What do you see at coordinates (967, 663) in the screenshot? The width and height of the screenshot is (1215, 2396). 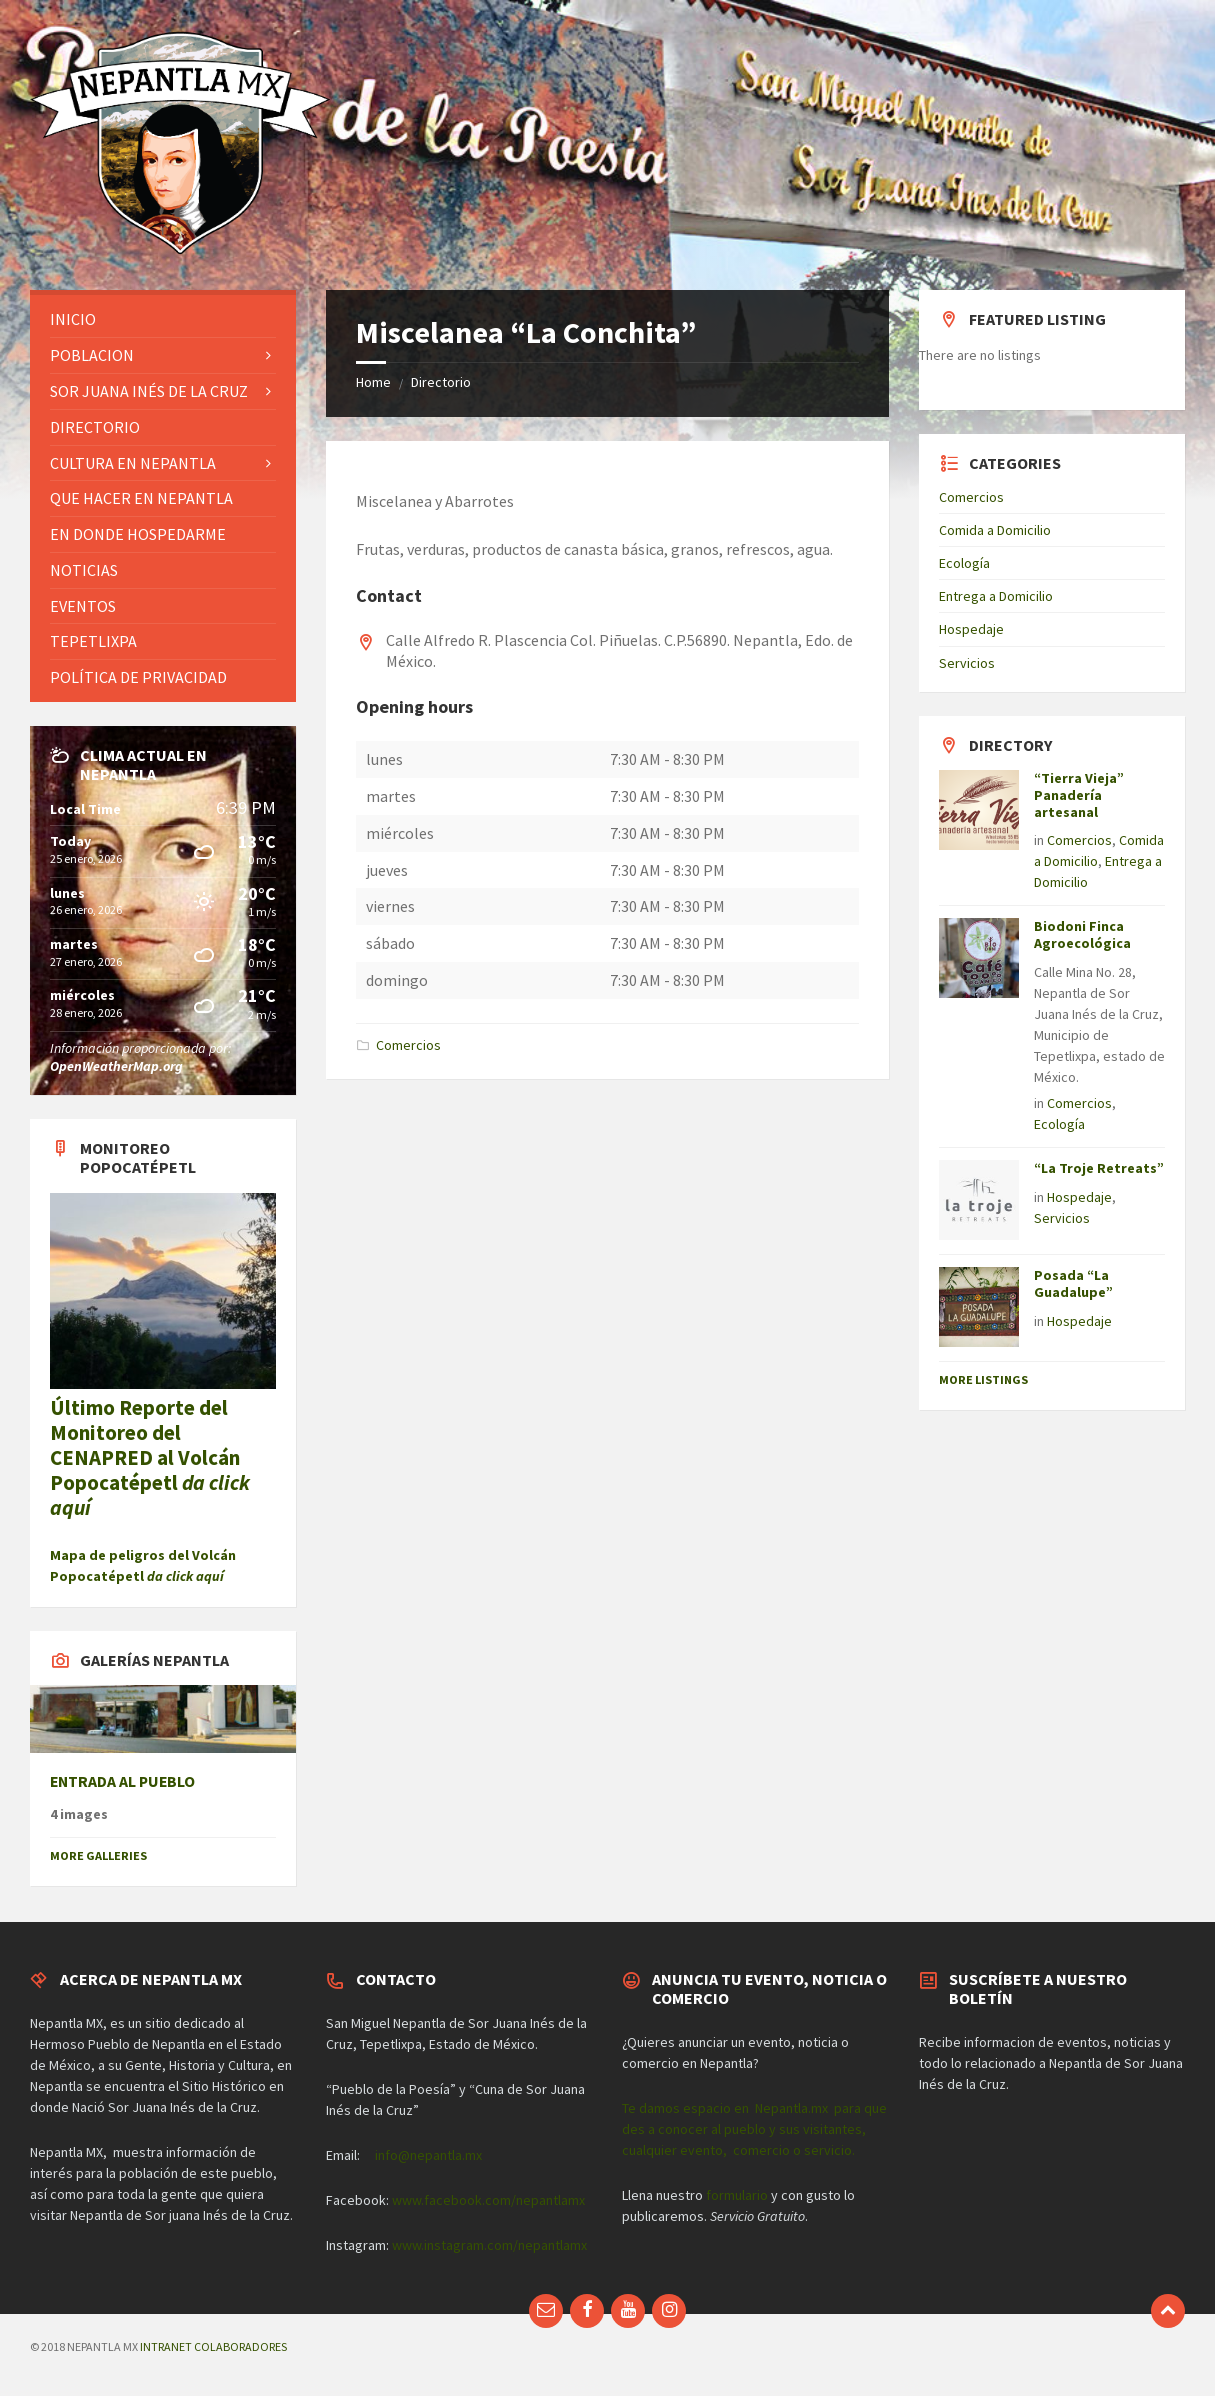 I see `Servicios` at bounding box center [967, 663].